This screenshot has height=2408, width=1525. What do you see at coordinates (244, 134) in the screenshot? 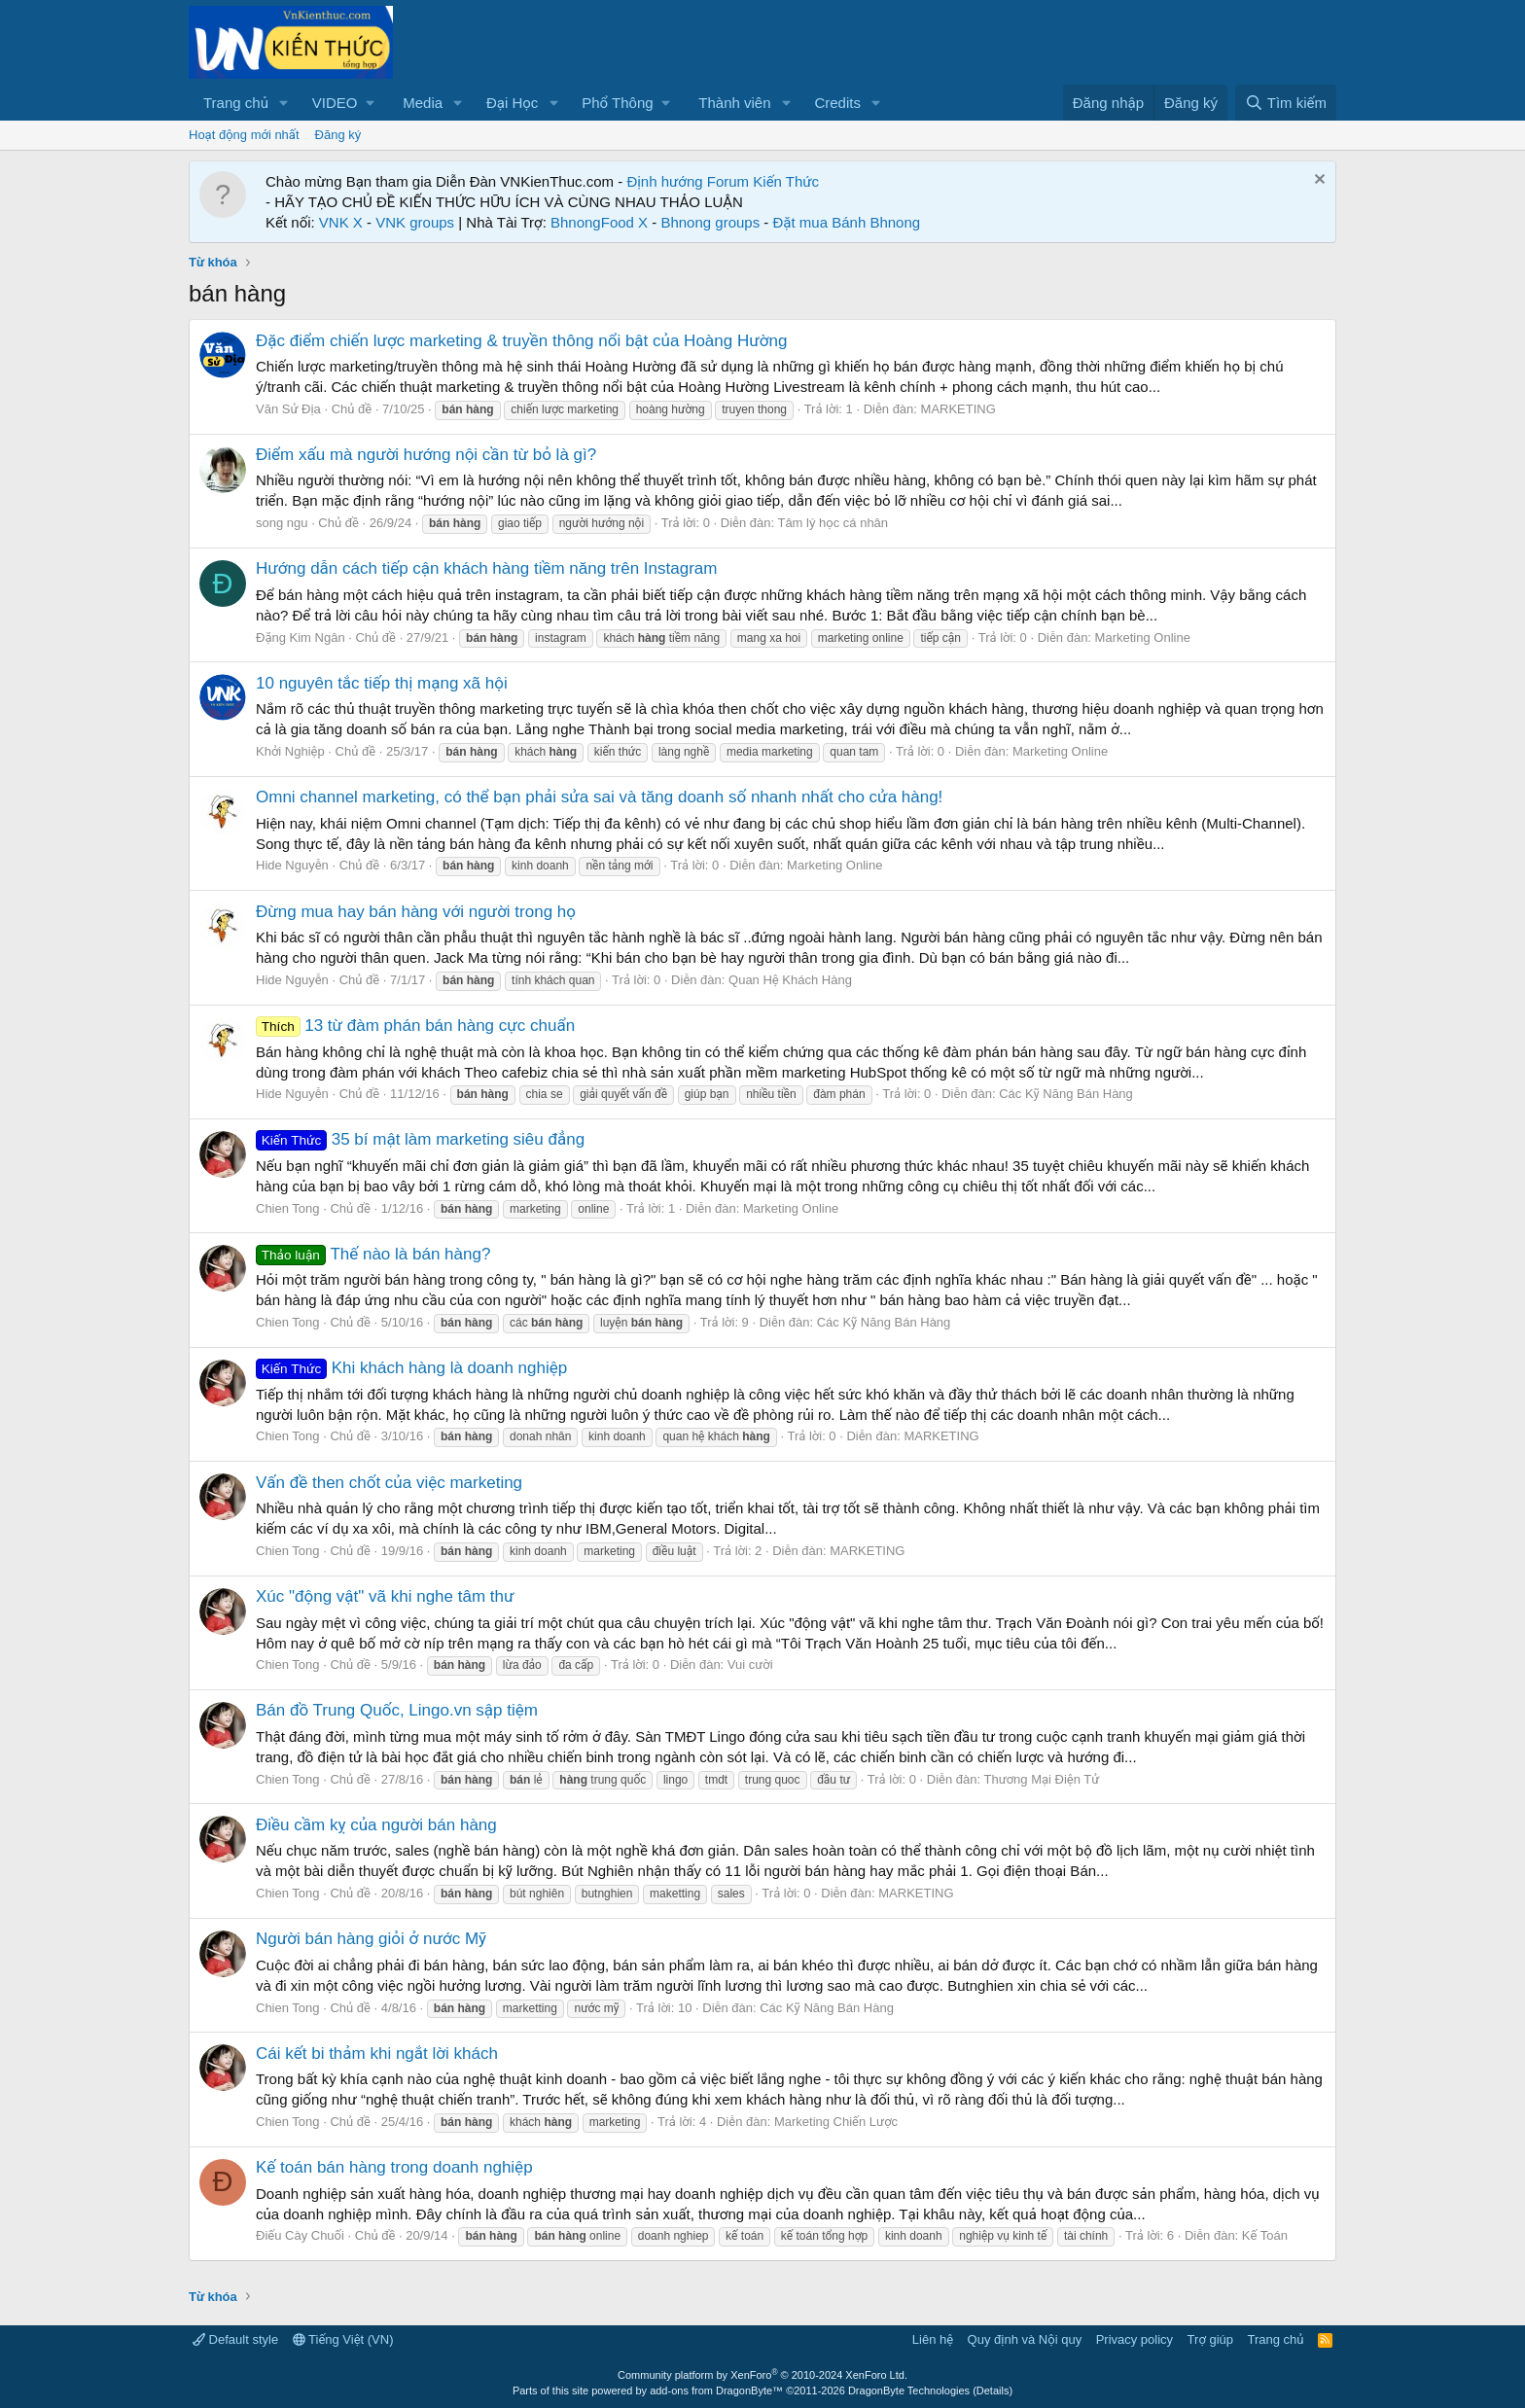
I see `Hoạt động mới nhất` at bounding box center [244, 134].